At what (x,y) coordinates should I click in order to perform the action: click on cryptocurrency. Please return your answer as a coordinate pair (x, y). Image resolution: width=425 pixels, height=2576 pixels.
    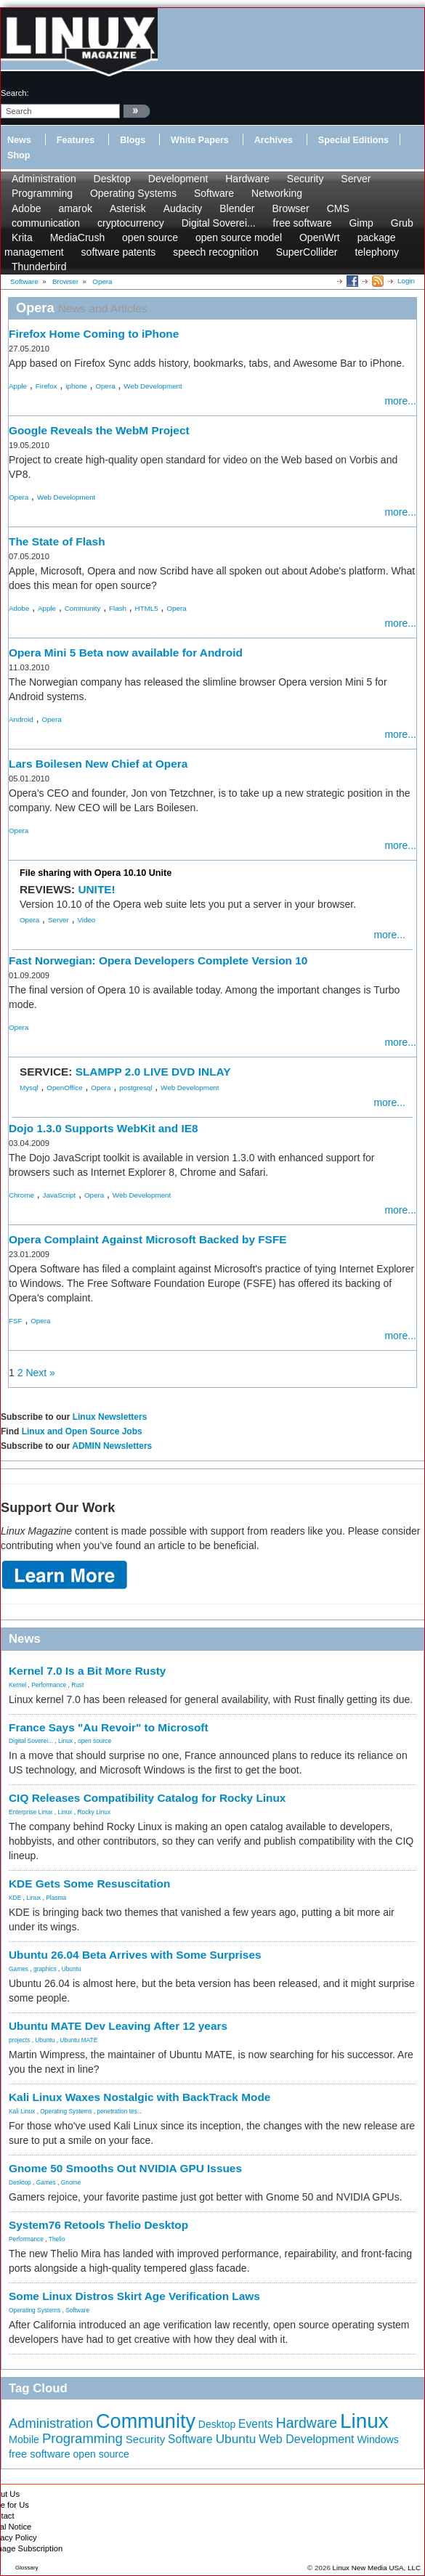
    Looking at the image, I should click on (130, 223).